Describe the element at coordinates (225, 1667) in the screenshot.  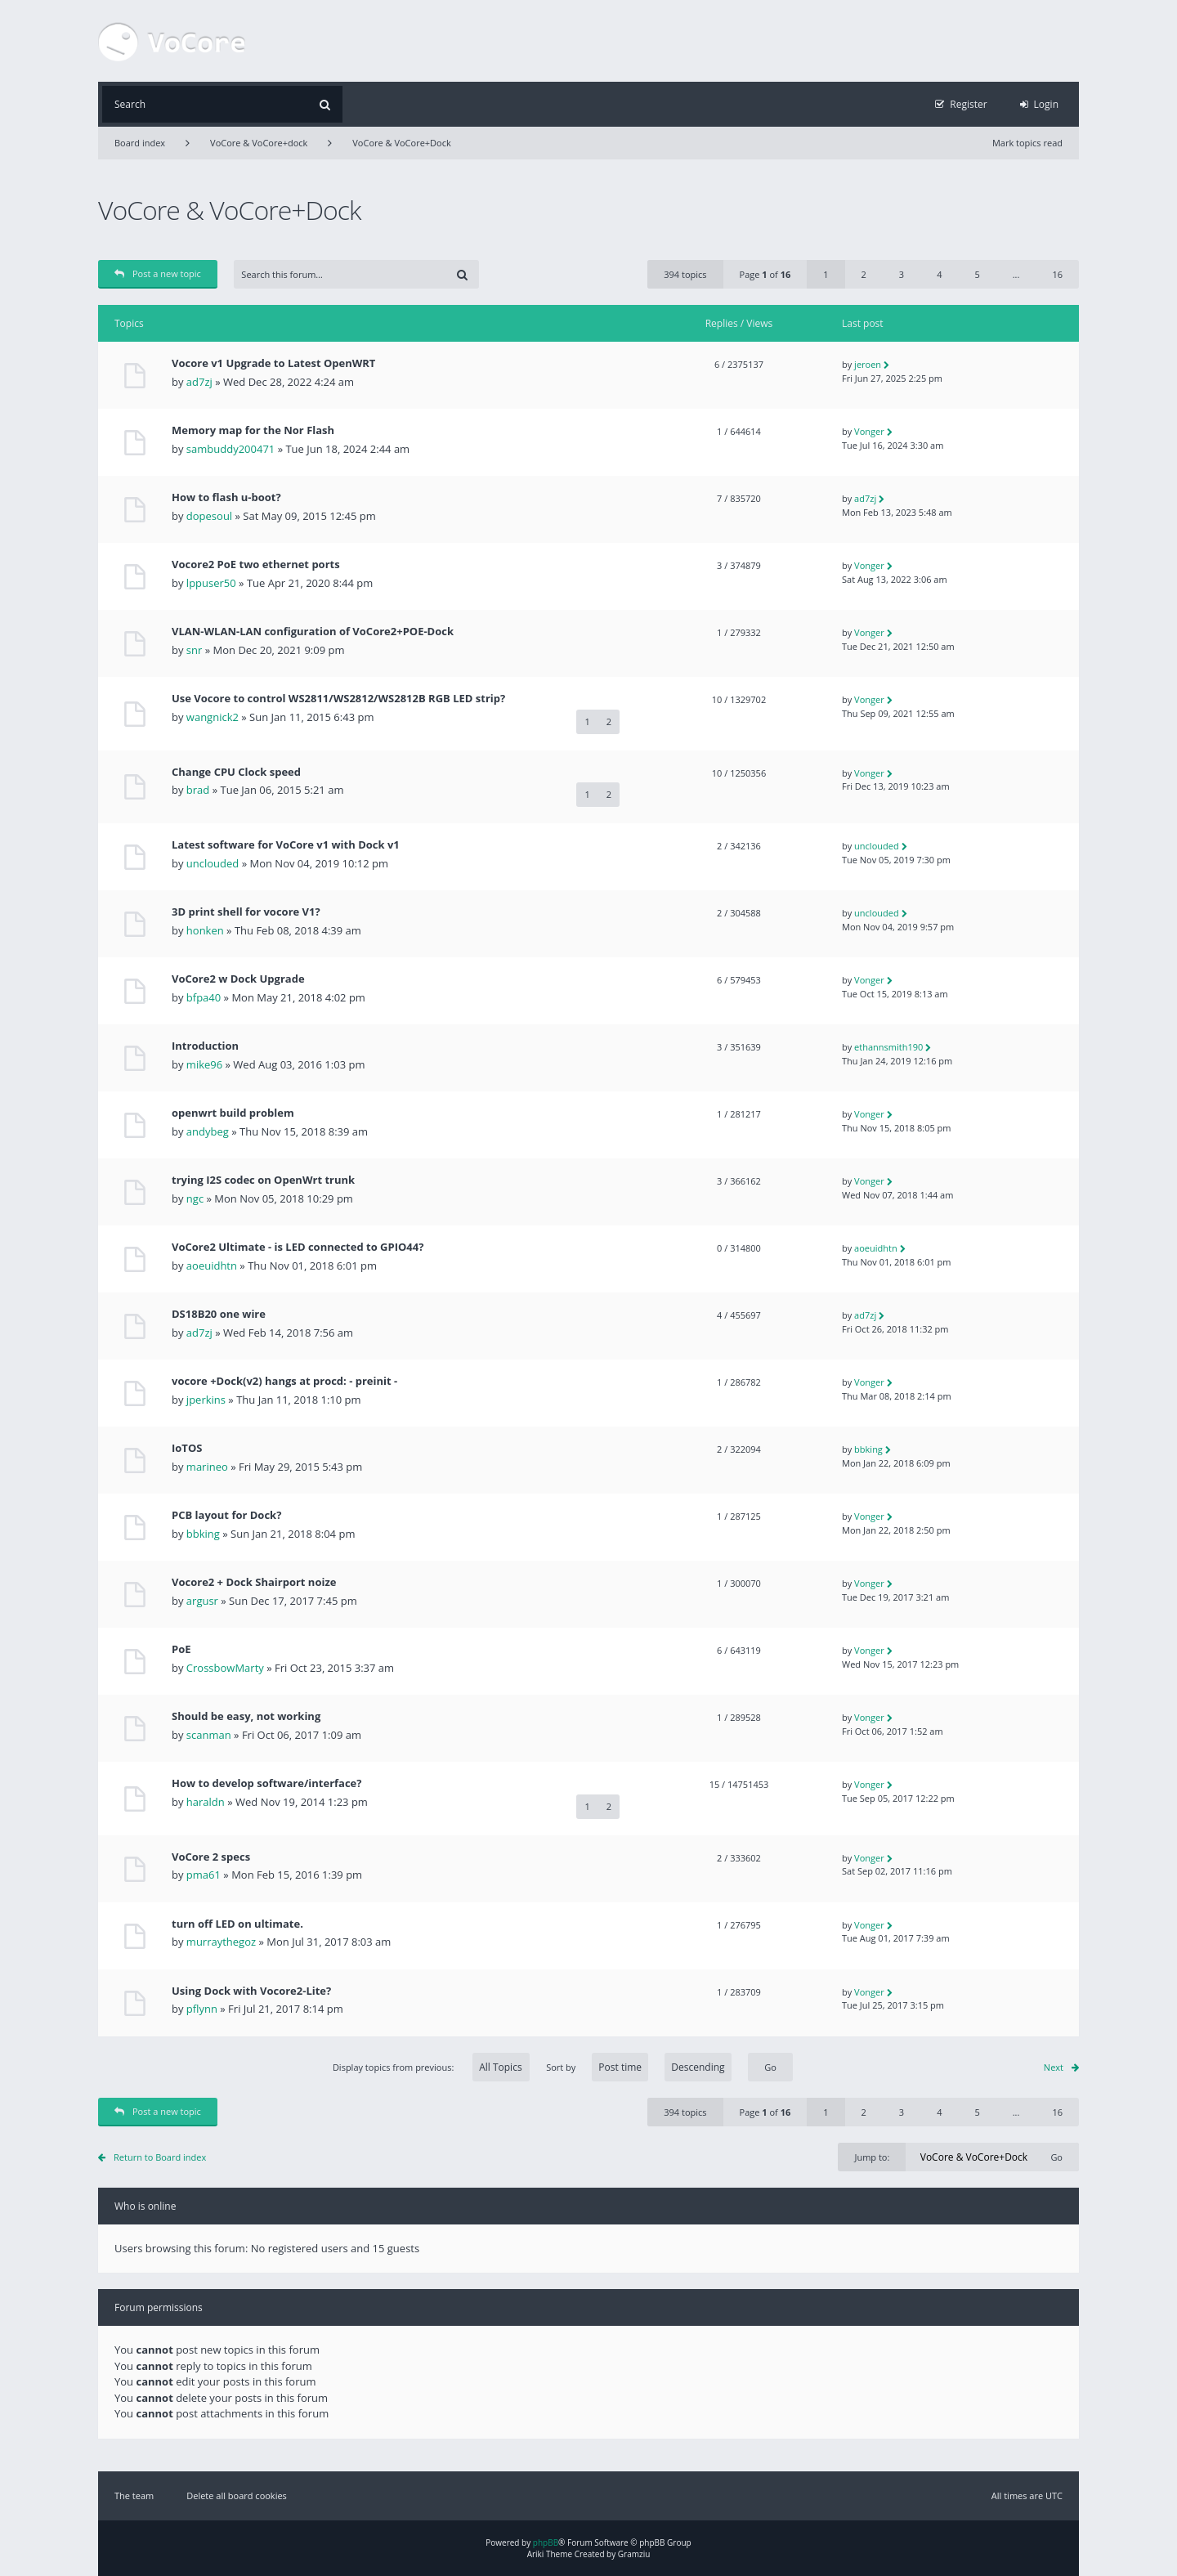
I see `CrossbowMarty` at that location.